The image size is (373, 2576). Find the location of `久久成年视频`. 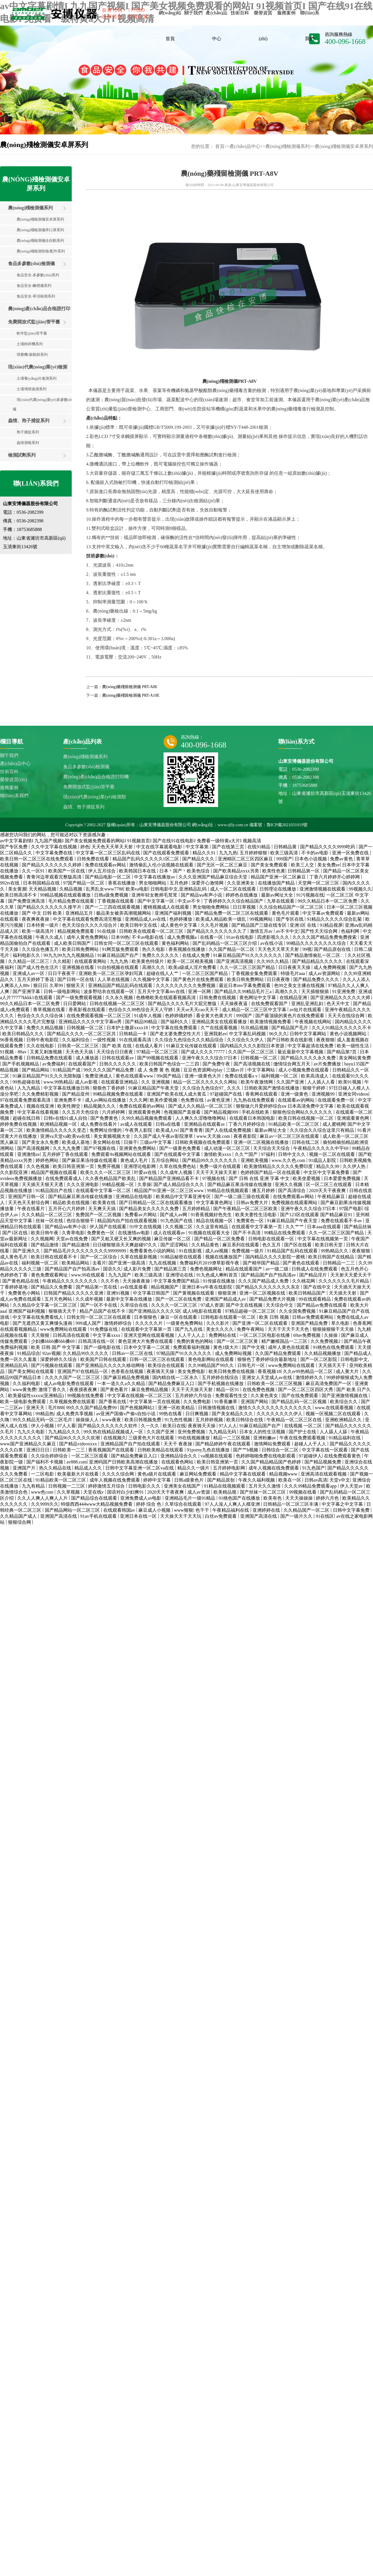

久久成年视频 is located at coordinates (89, 1299).